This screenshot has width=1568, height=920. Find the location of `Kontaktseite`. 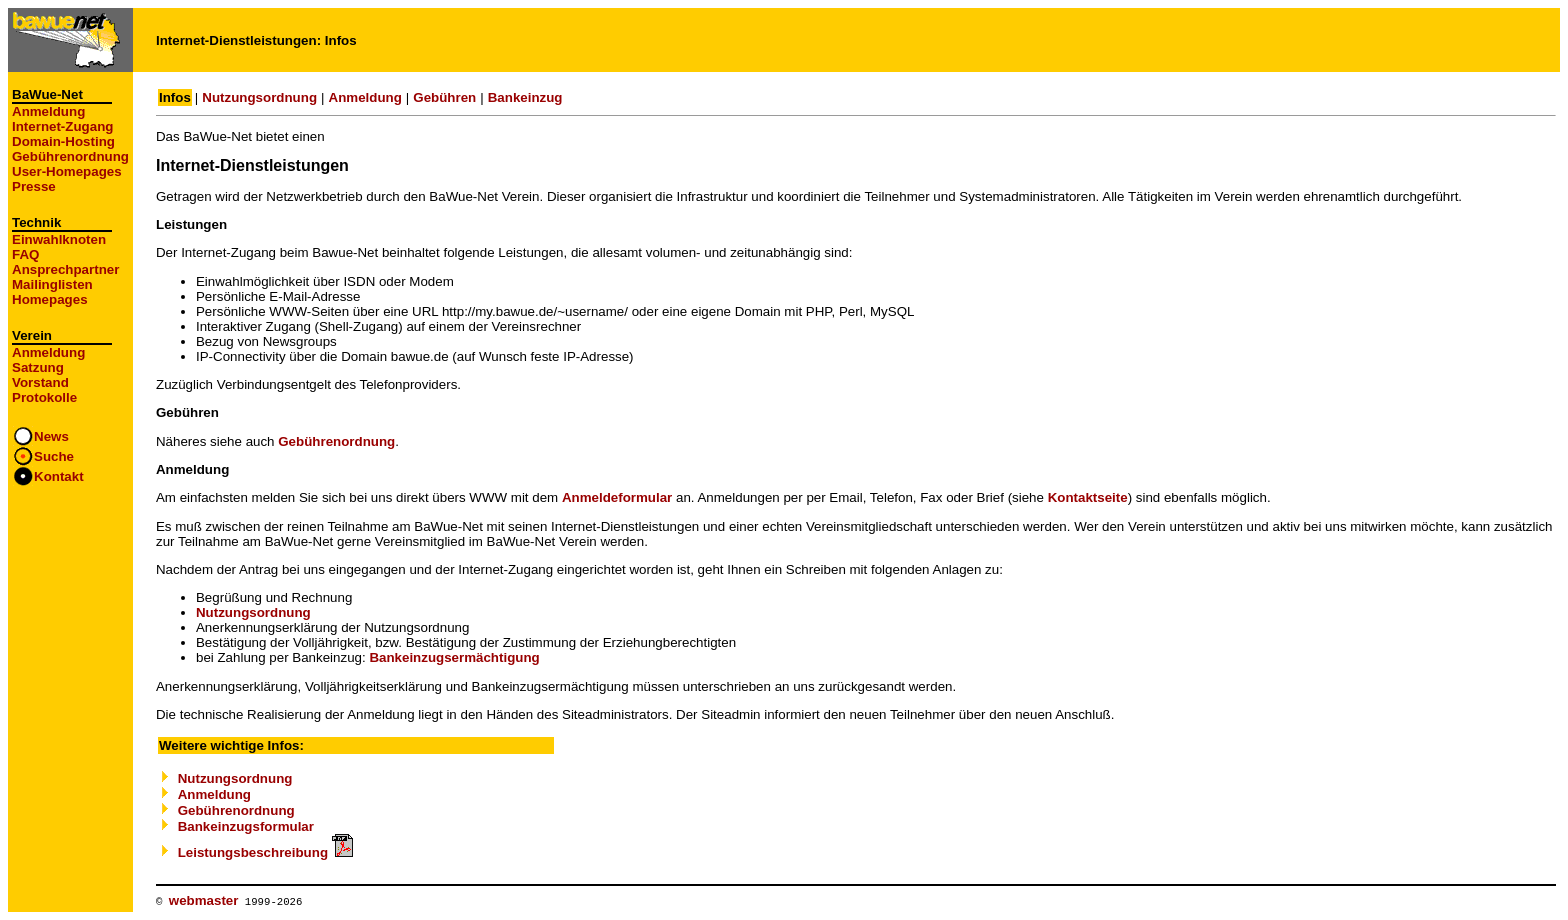

Kontaktseite is located at coordinates (1088, 497).